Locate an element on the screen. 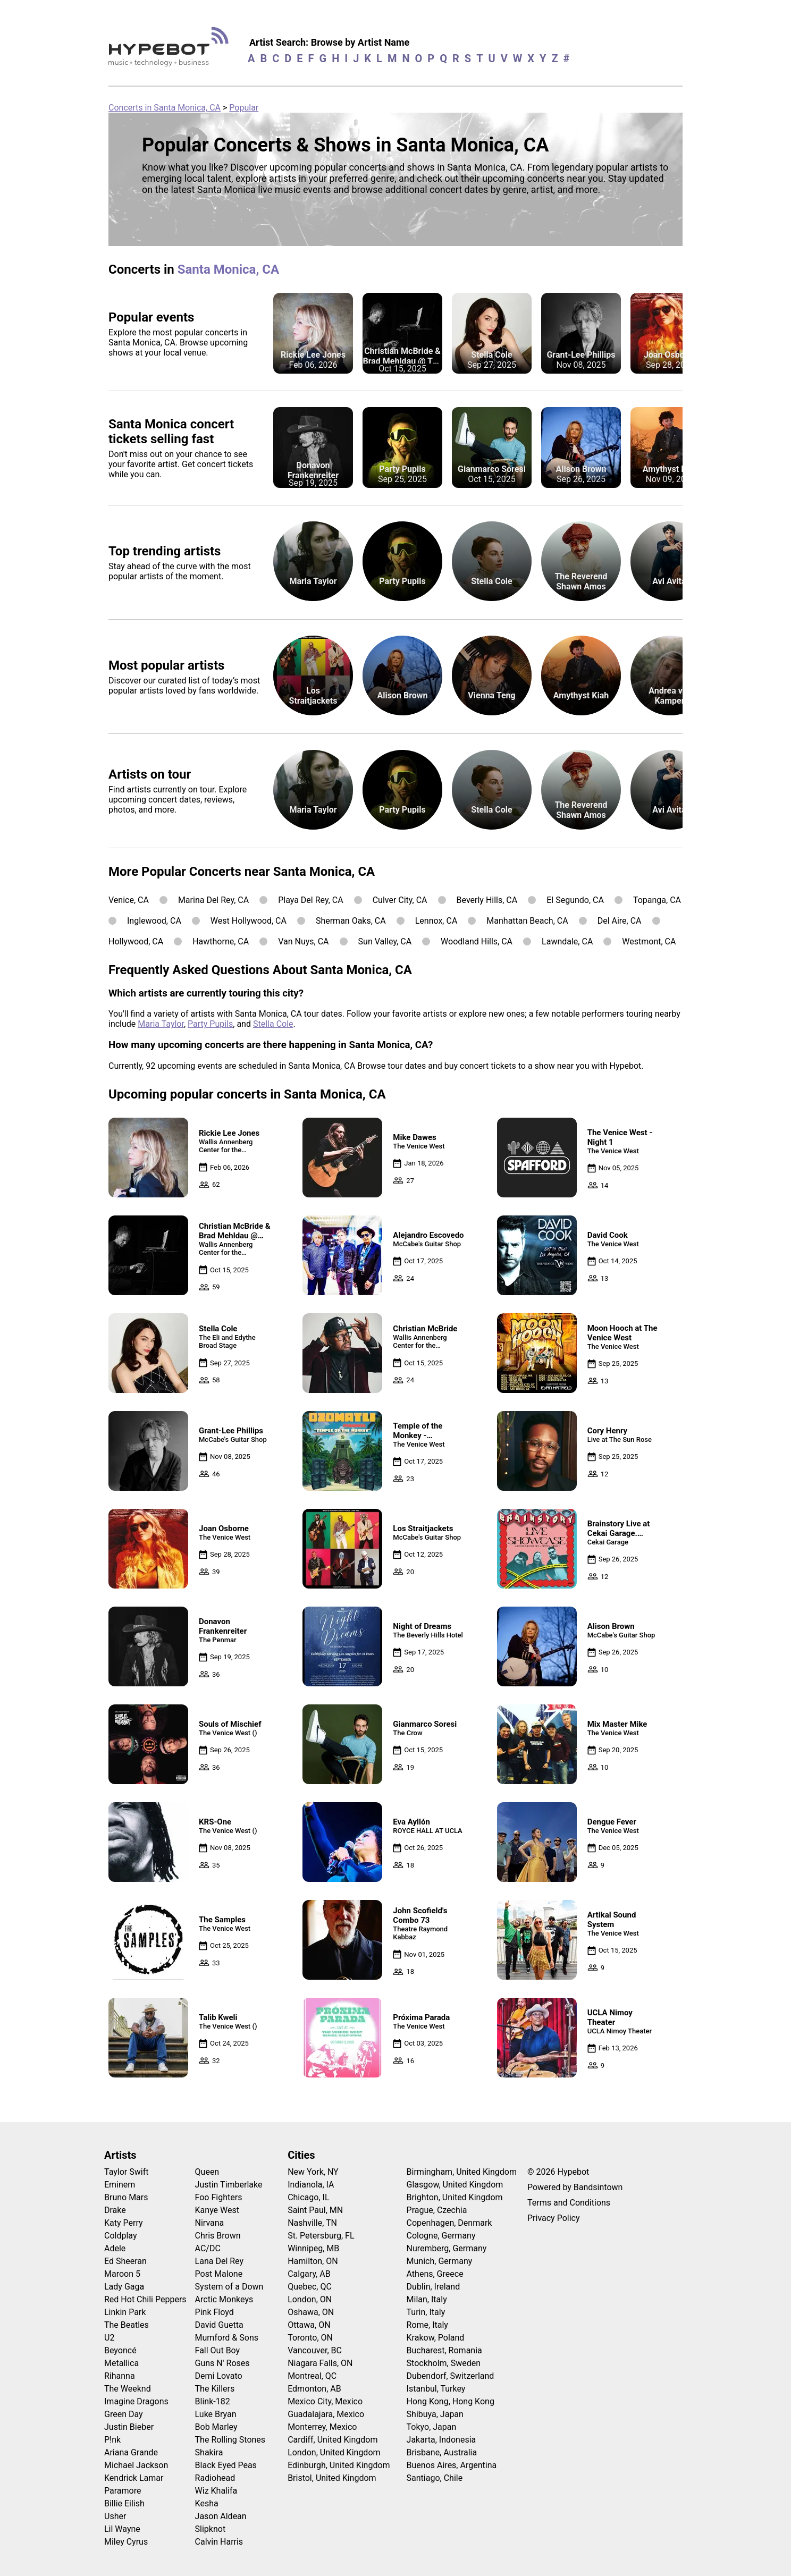 The height and width of the screenshot is (2576, 791). Miley Cyrus is located at coordinates (126, 2542).